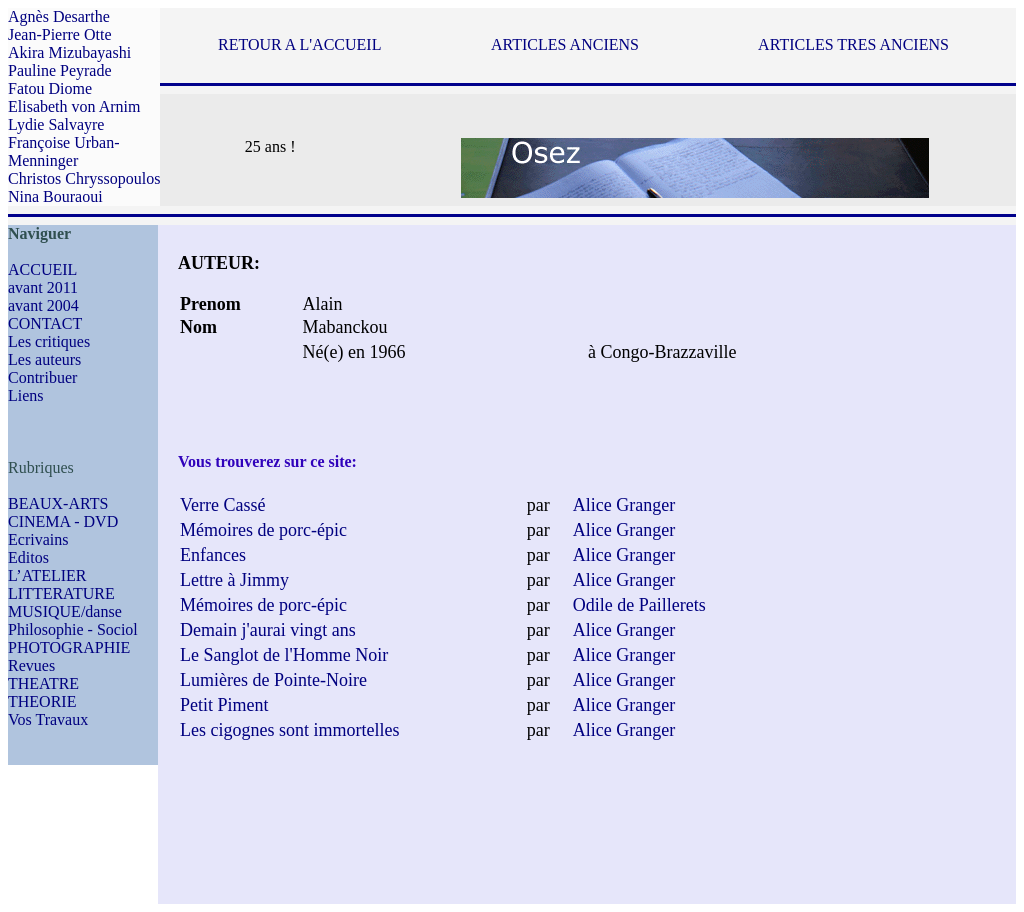 The image size is (1024, 912). I want to click on THEORIE, so click(42, 701).